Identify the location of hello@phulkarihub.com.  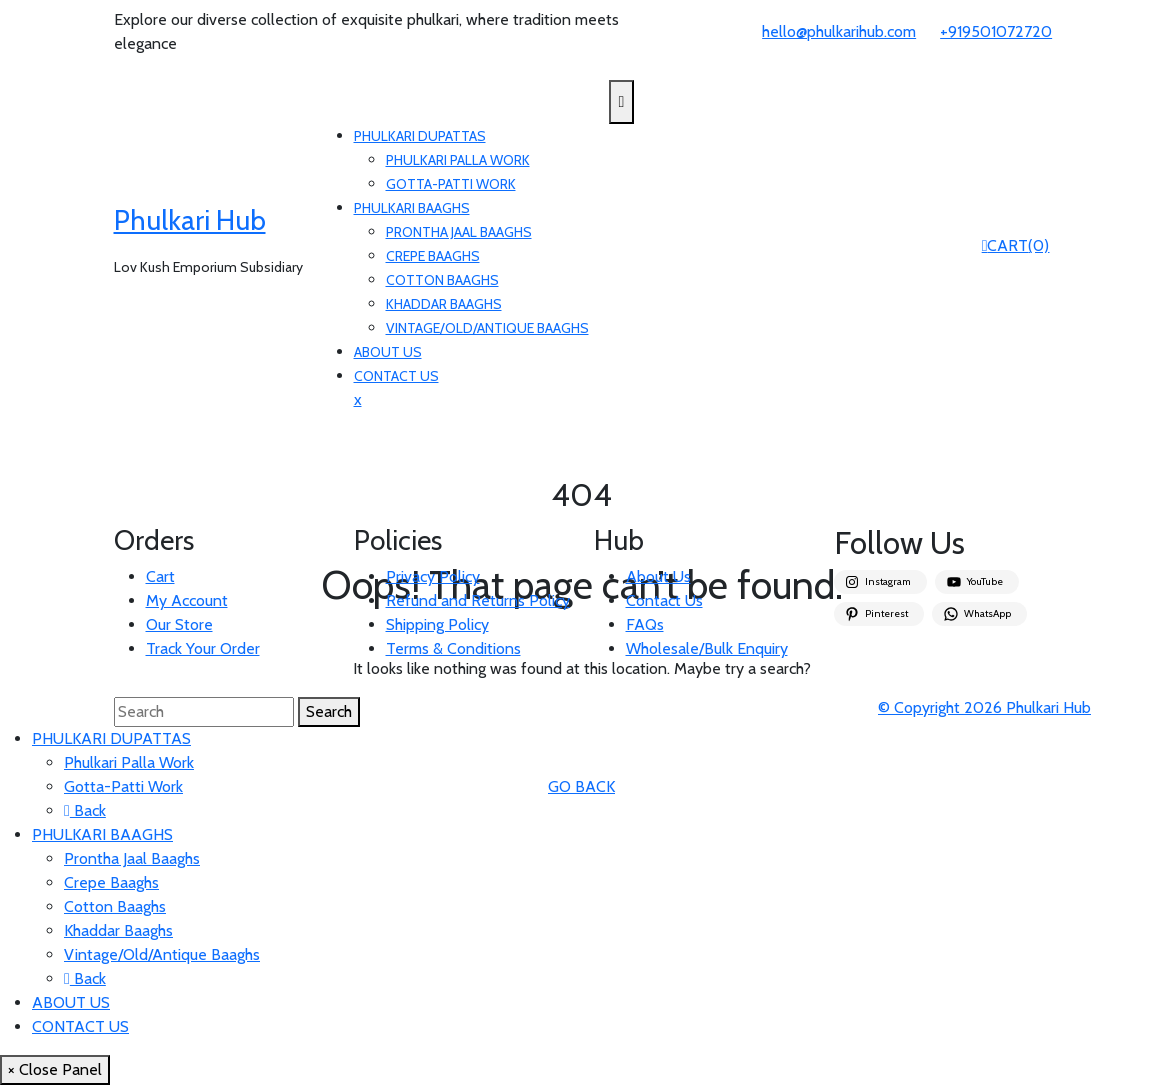
(839, 31).